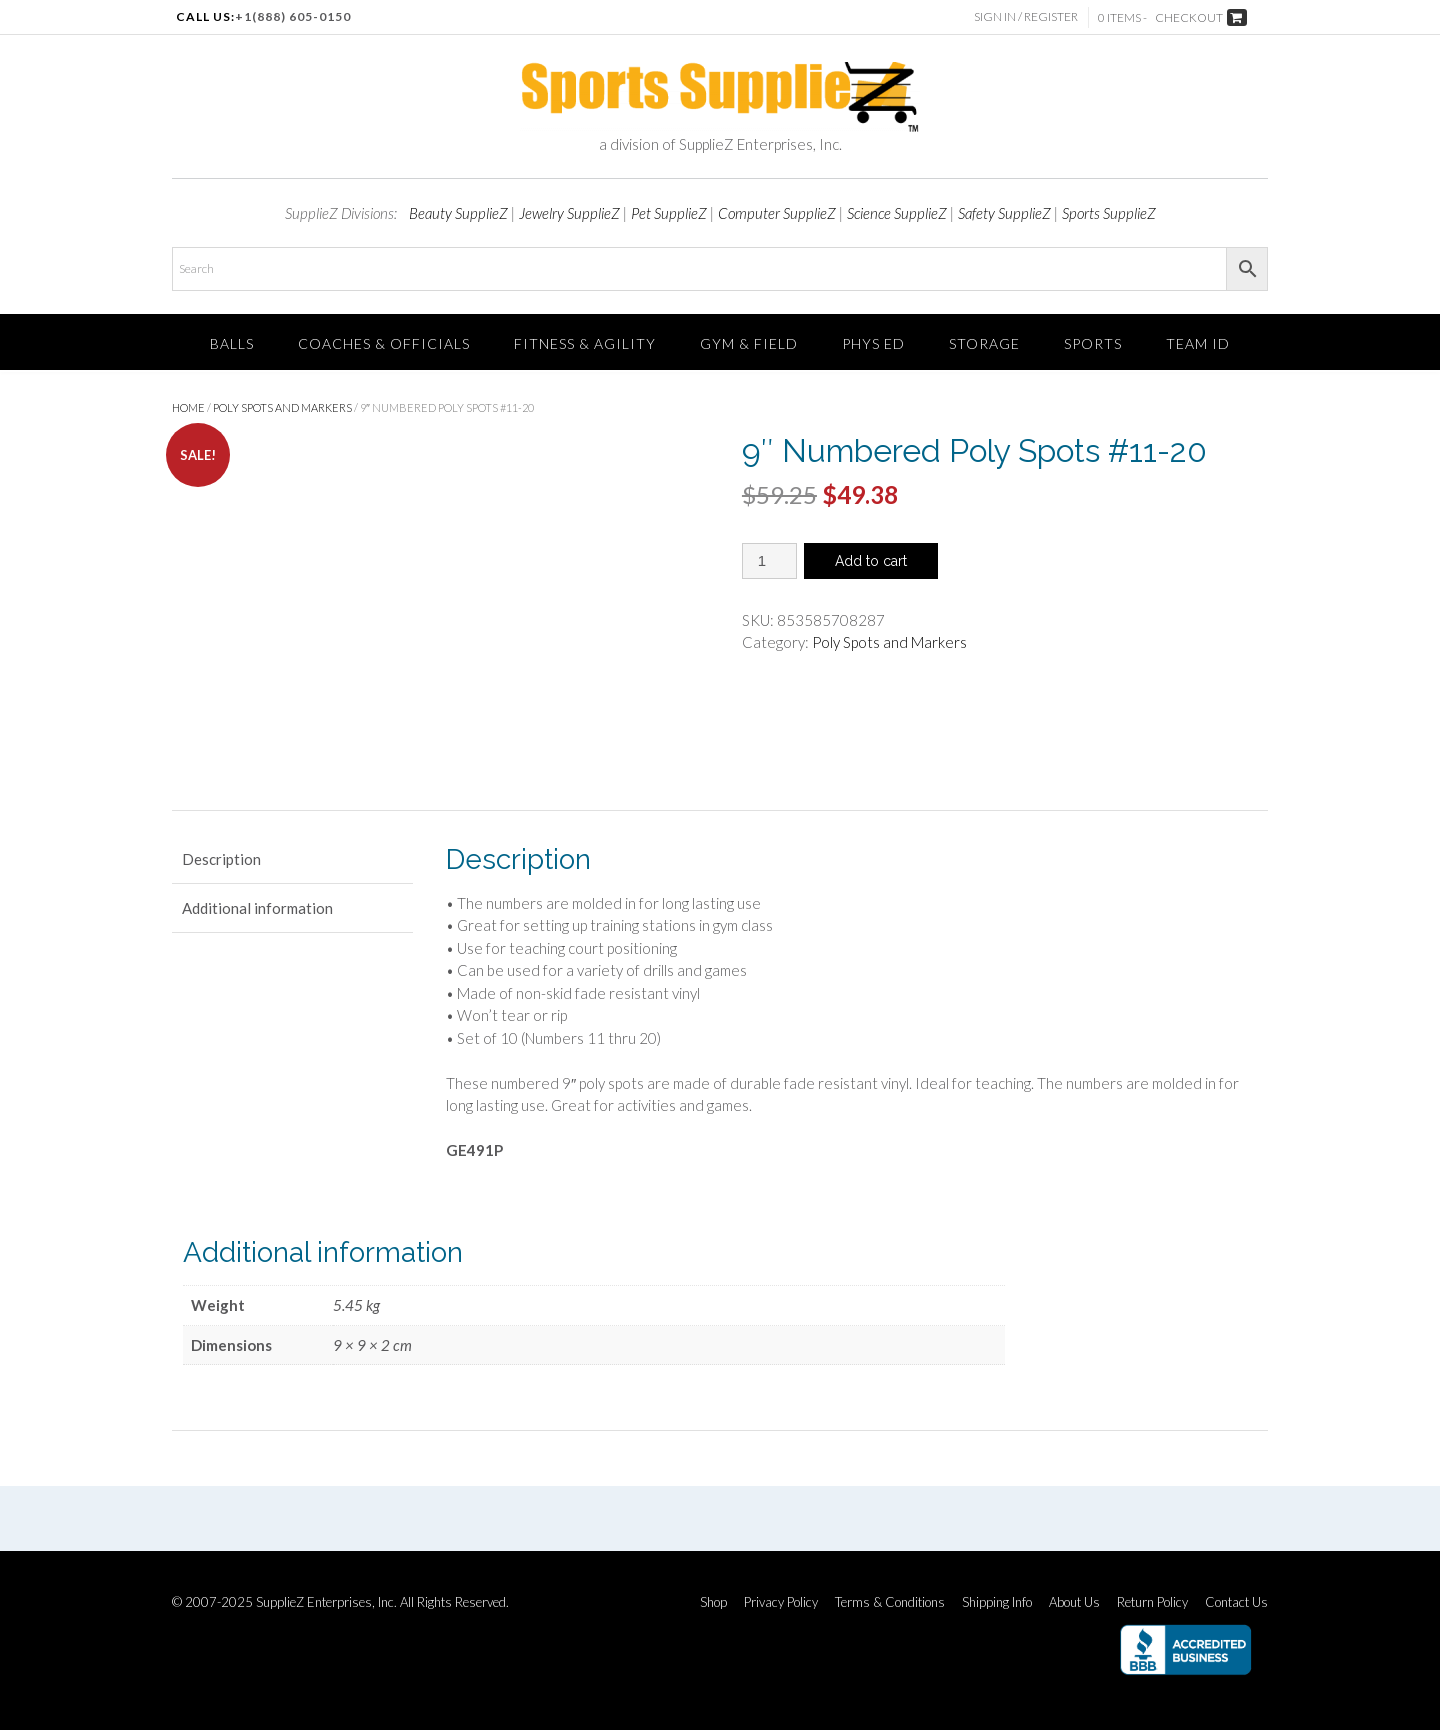  What do you see at coordinates (1152, 1602) in the screenshot?
I see `Return Policy` at bounding box center [1152, 1602].